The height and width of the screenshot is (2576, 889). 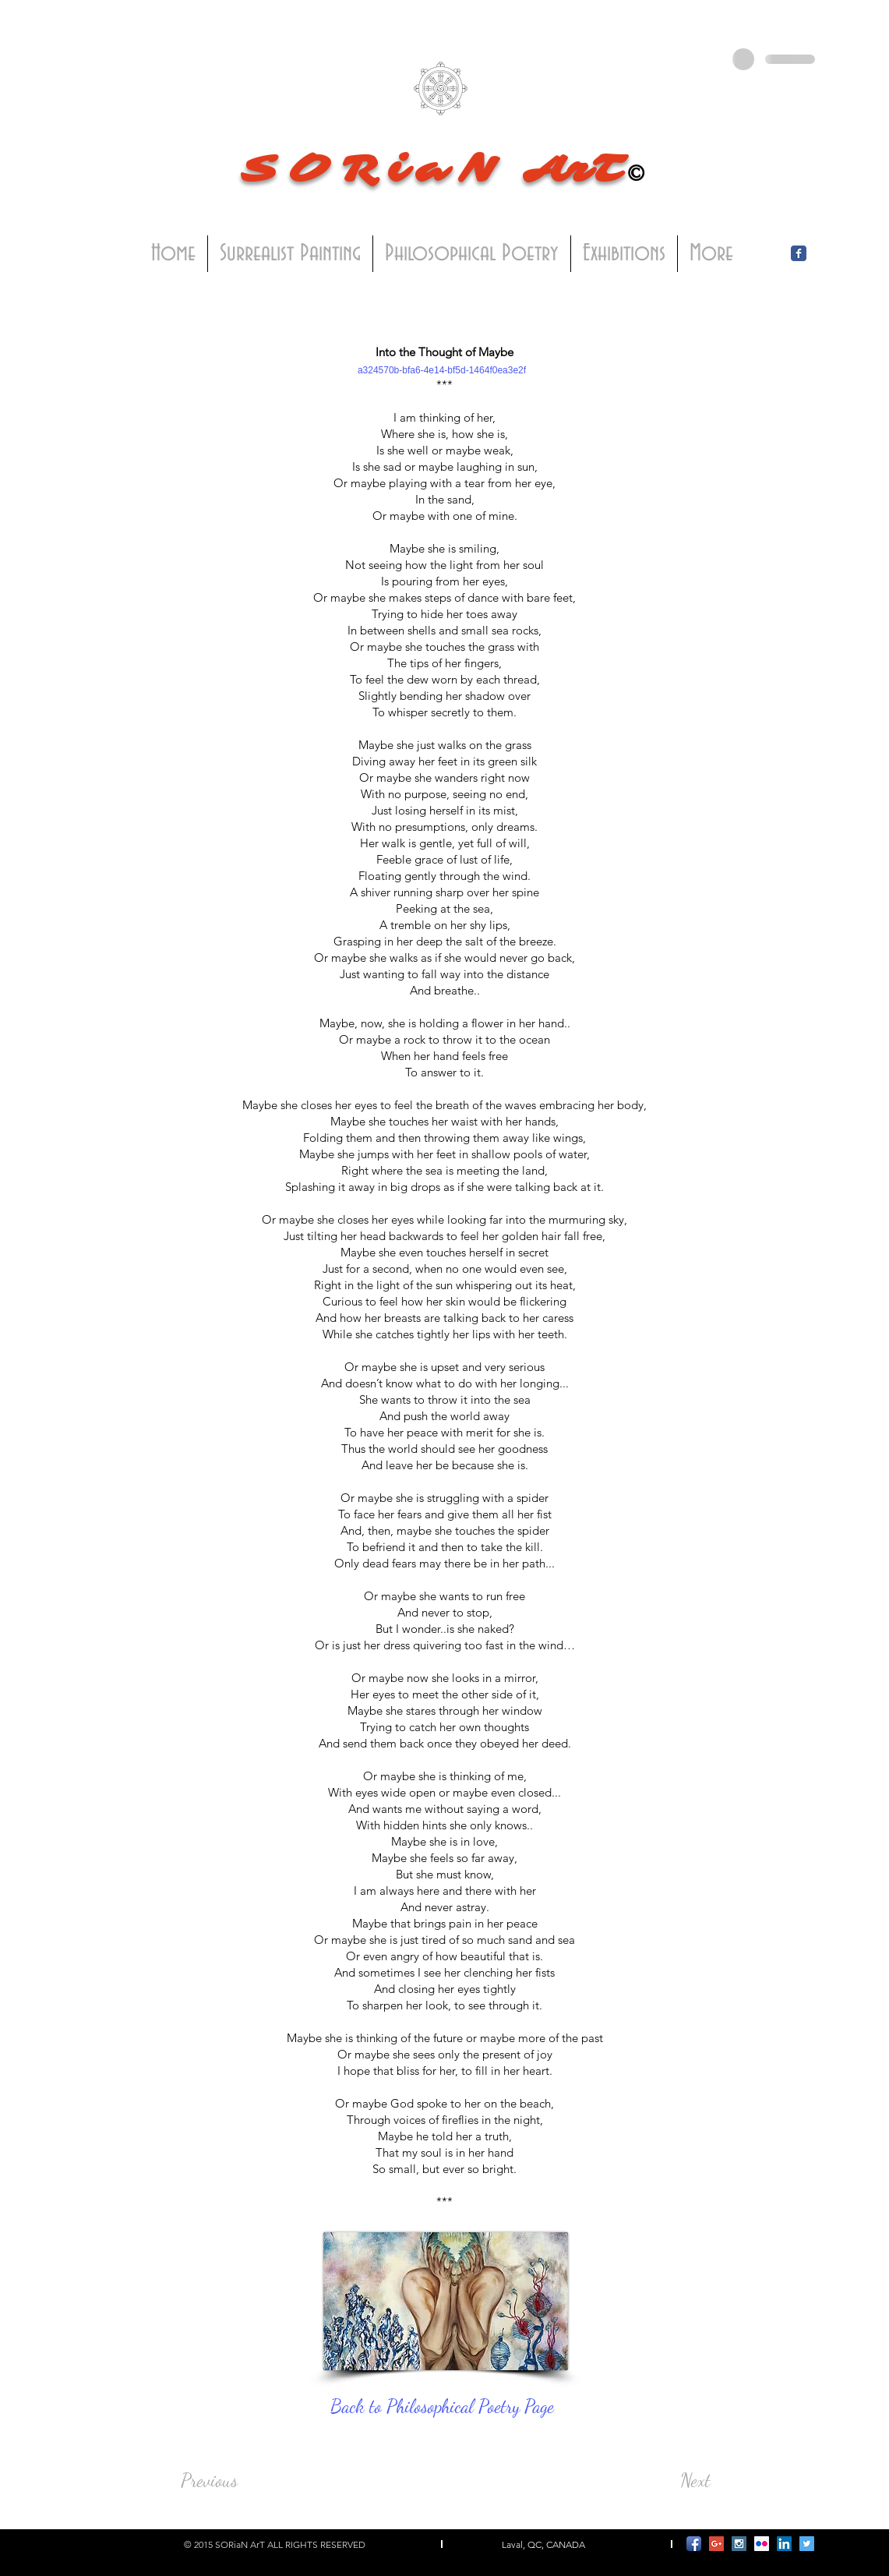 What do you see at coordinates (798, 253) in the screenshot?
I see `[Facebook Classic]` at bounding box center [798, 253].